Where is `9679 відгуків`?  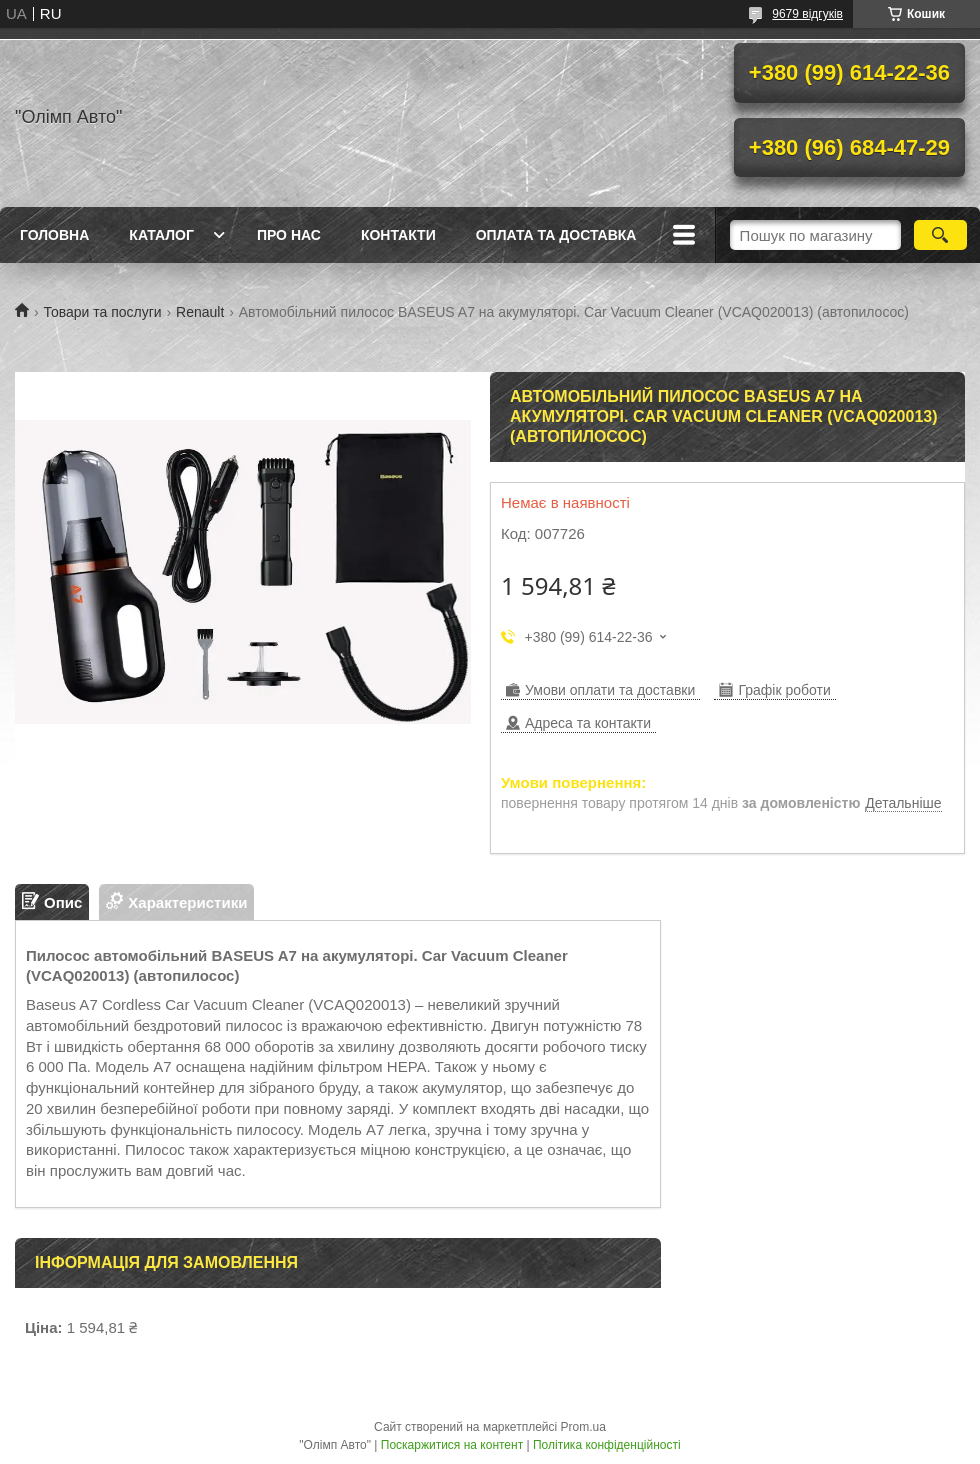 9679 відгуків is located at coordinates (807, 14).